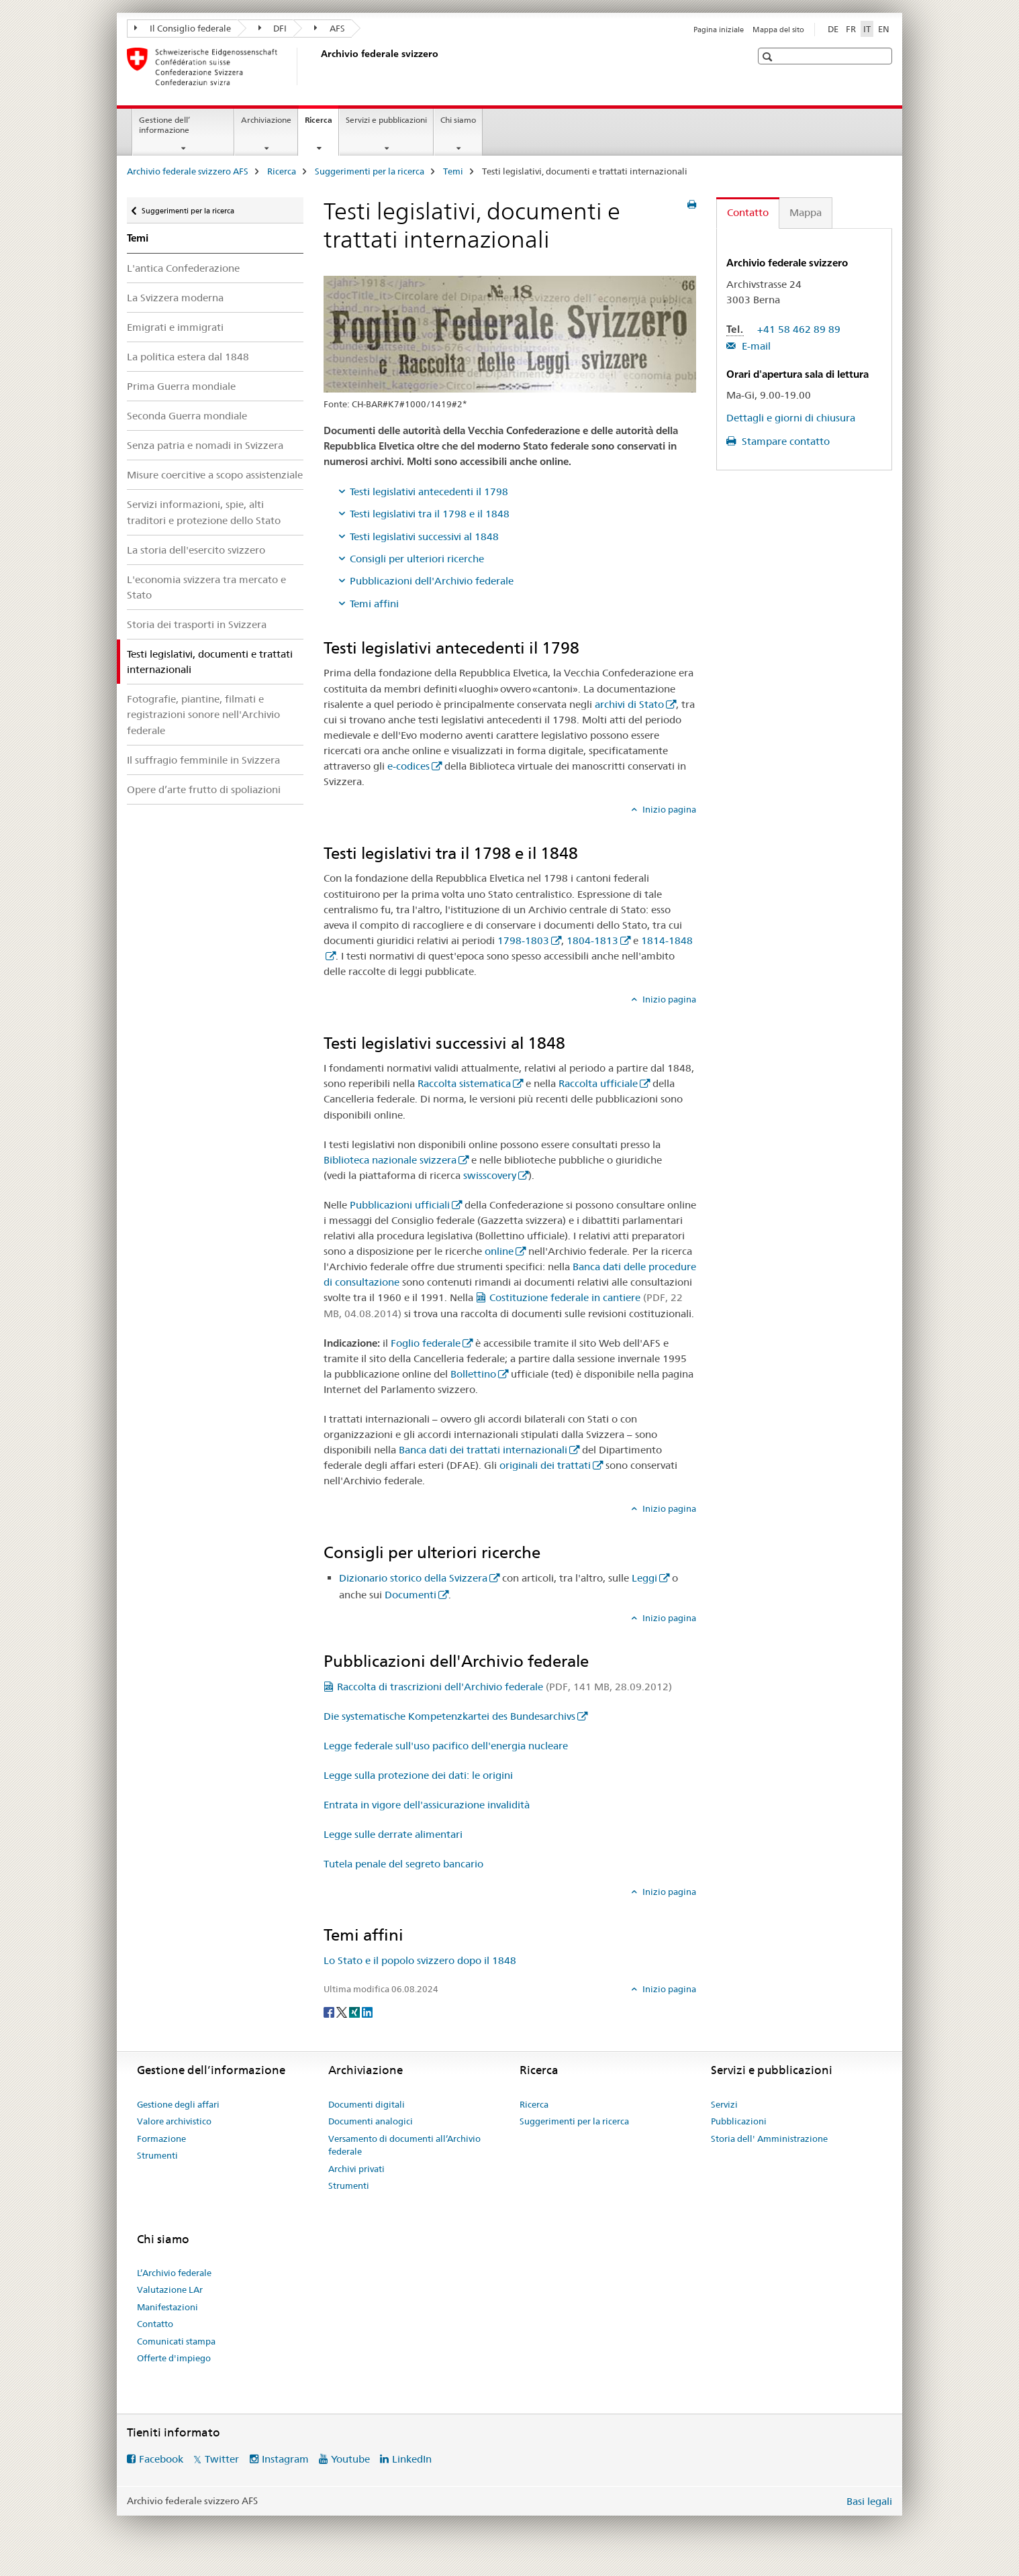  What do you see at coordinates (404, 2145) in the screenshot?
I see `Versamento di documenti all’Archivio federale` at bounding box center [404, 2145].